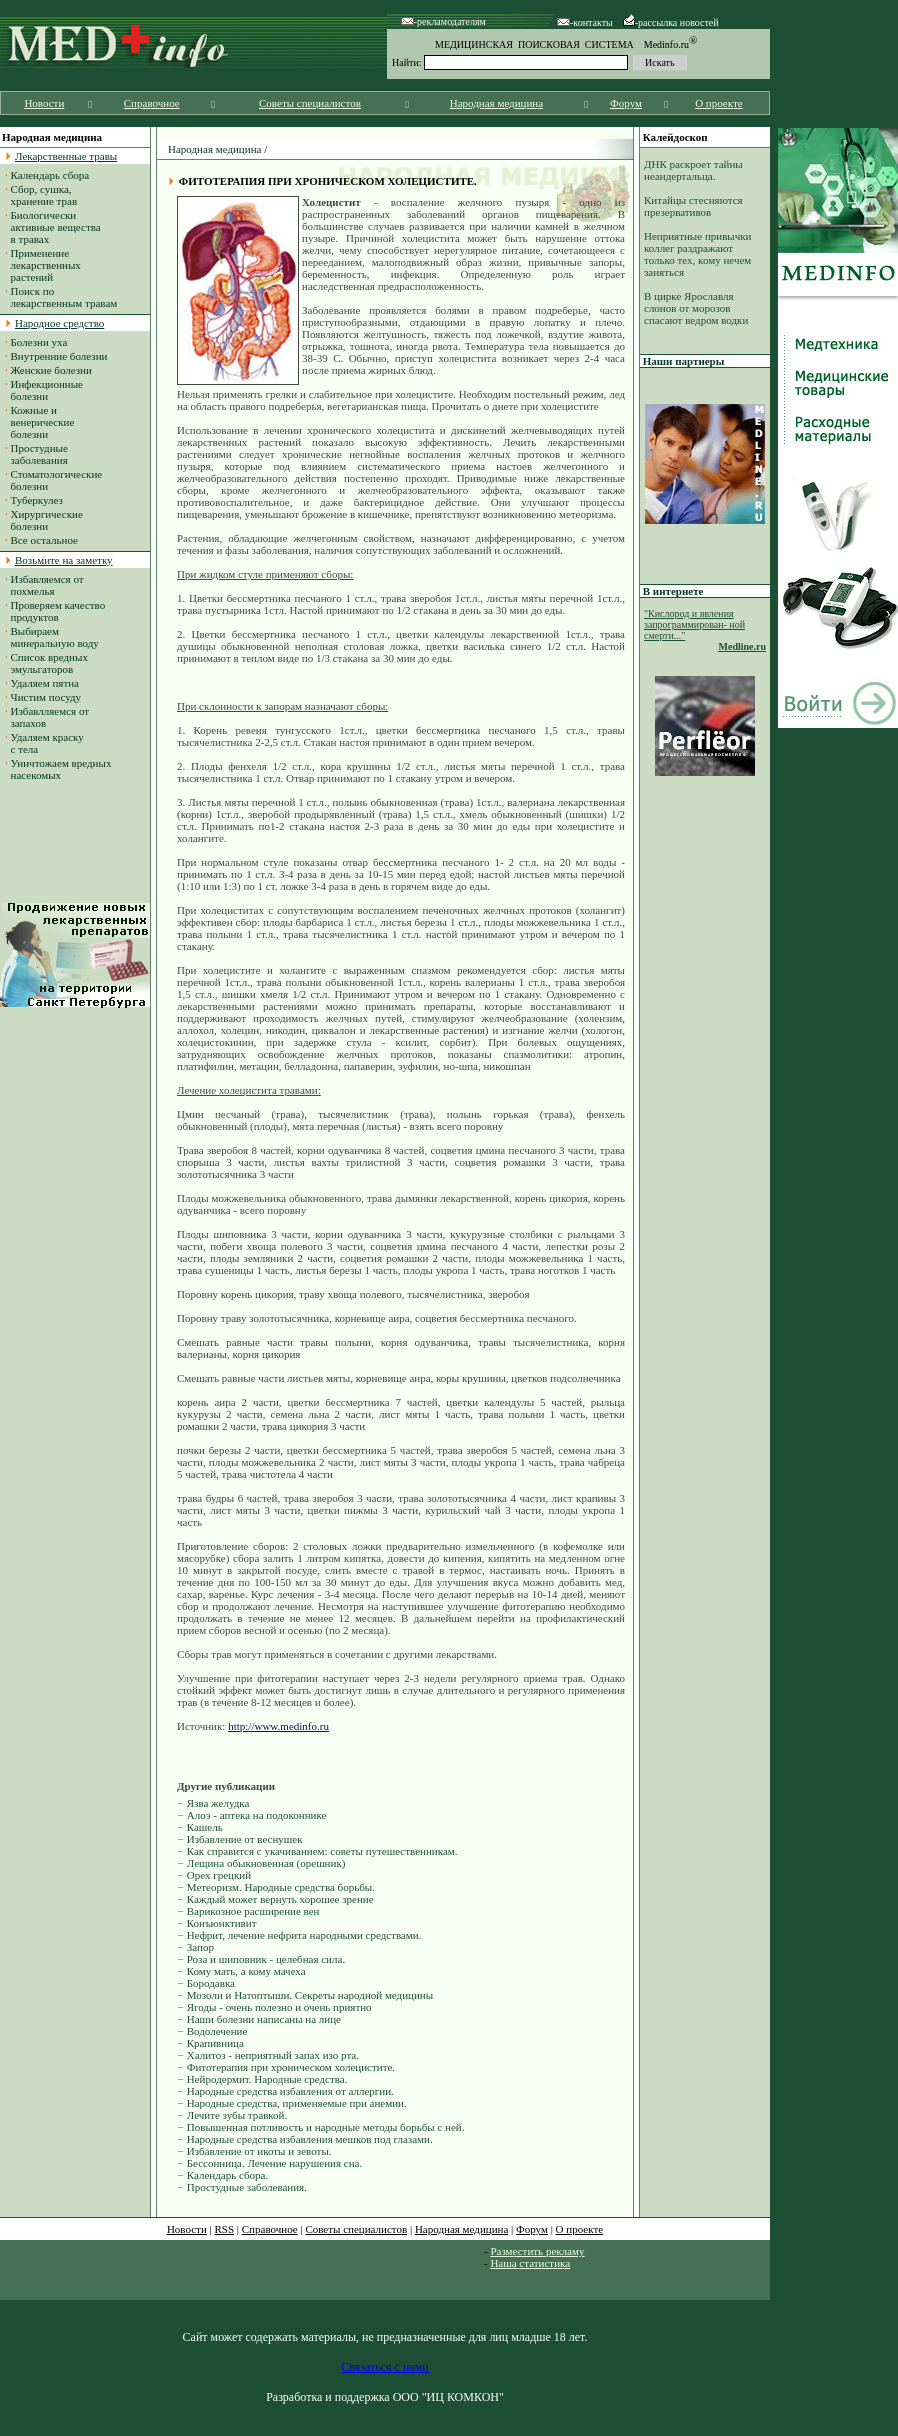  What do you see at coordinates (46, 697) in the screenshot?
I see `Чистим посуду` at bounding box center [46, 697].